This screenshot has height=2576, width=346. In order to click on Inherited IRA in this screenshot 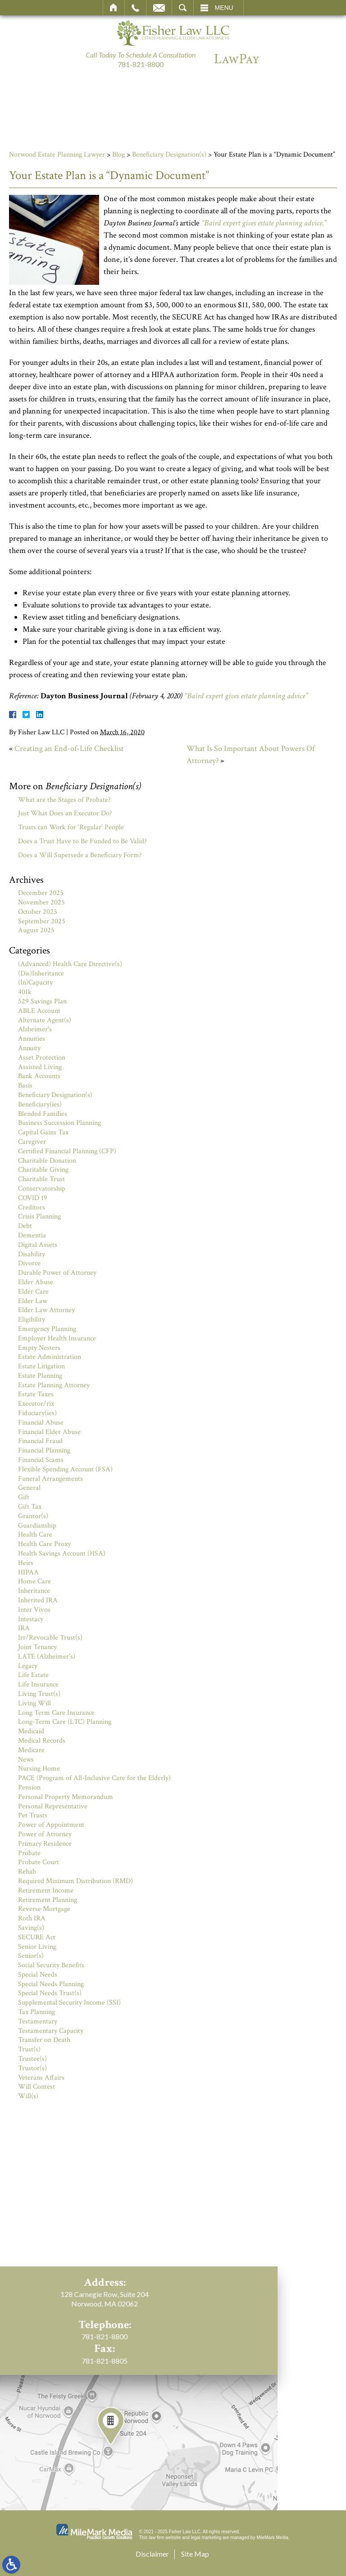, I will do `click(38, 1600)`.